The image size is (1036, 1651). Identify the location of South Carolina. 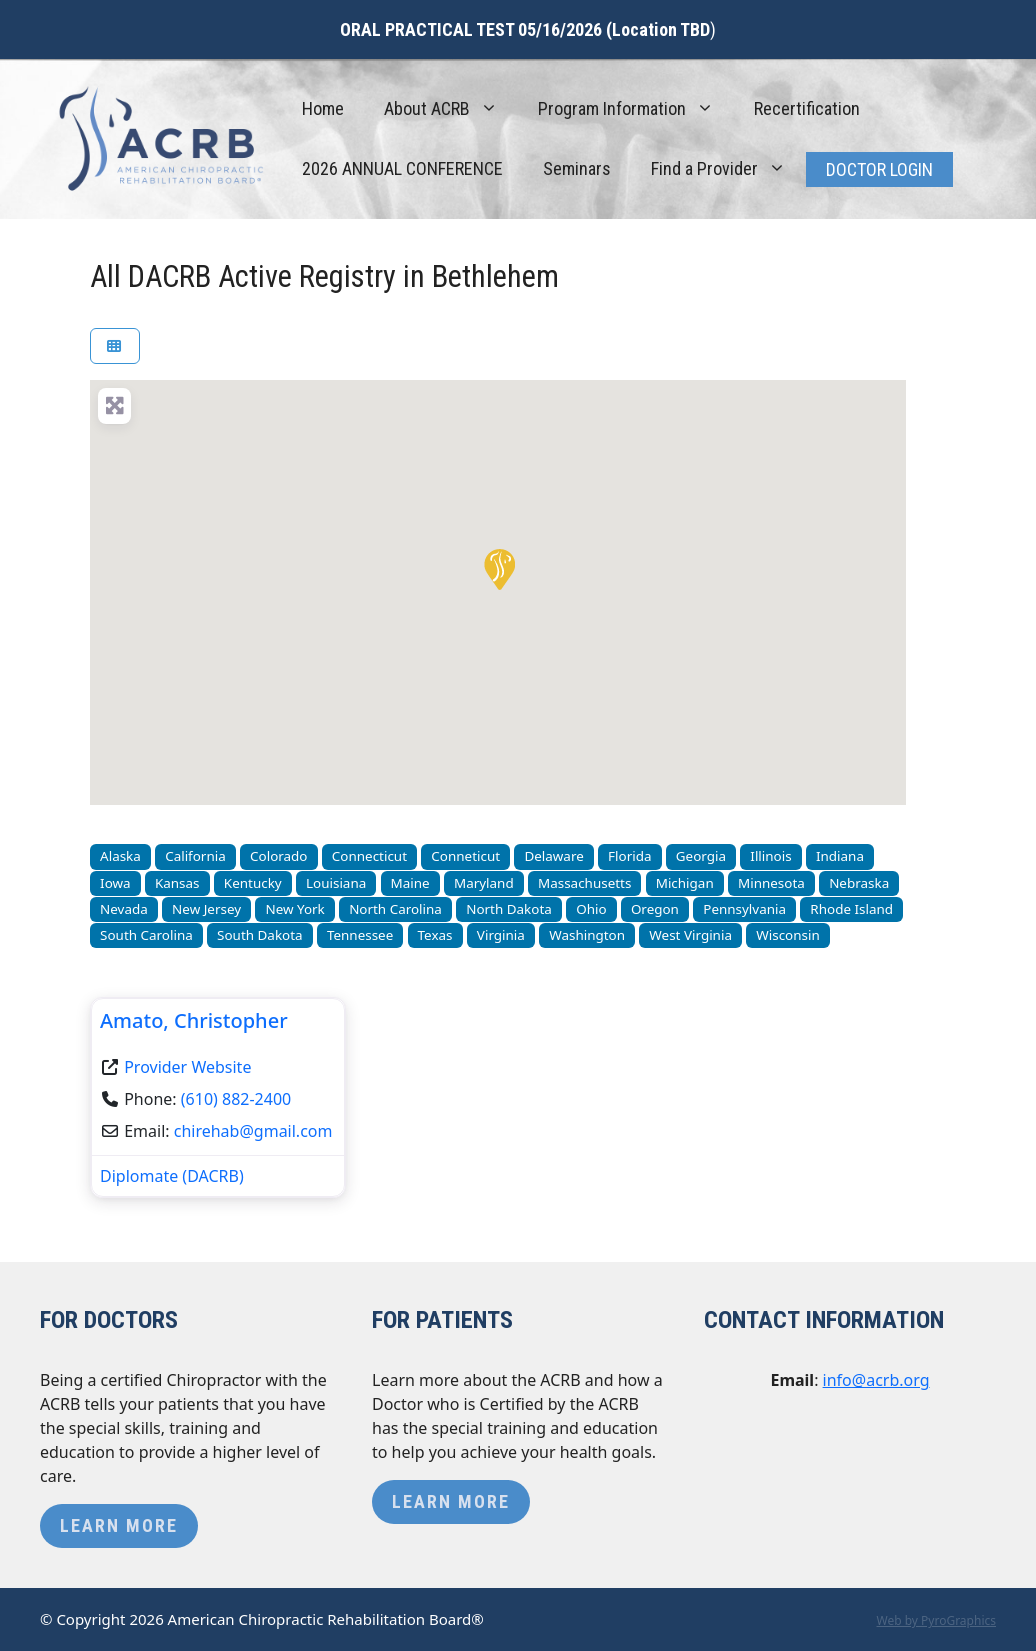
(146, 935).